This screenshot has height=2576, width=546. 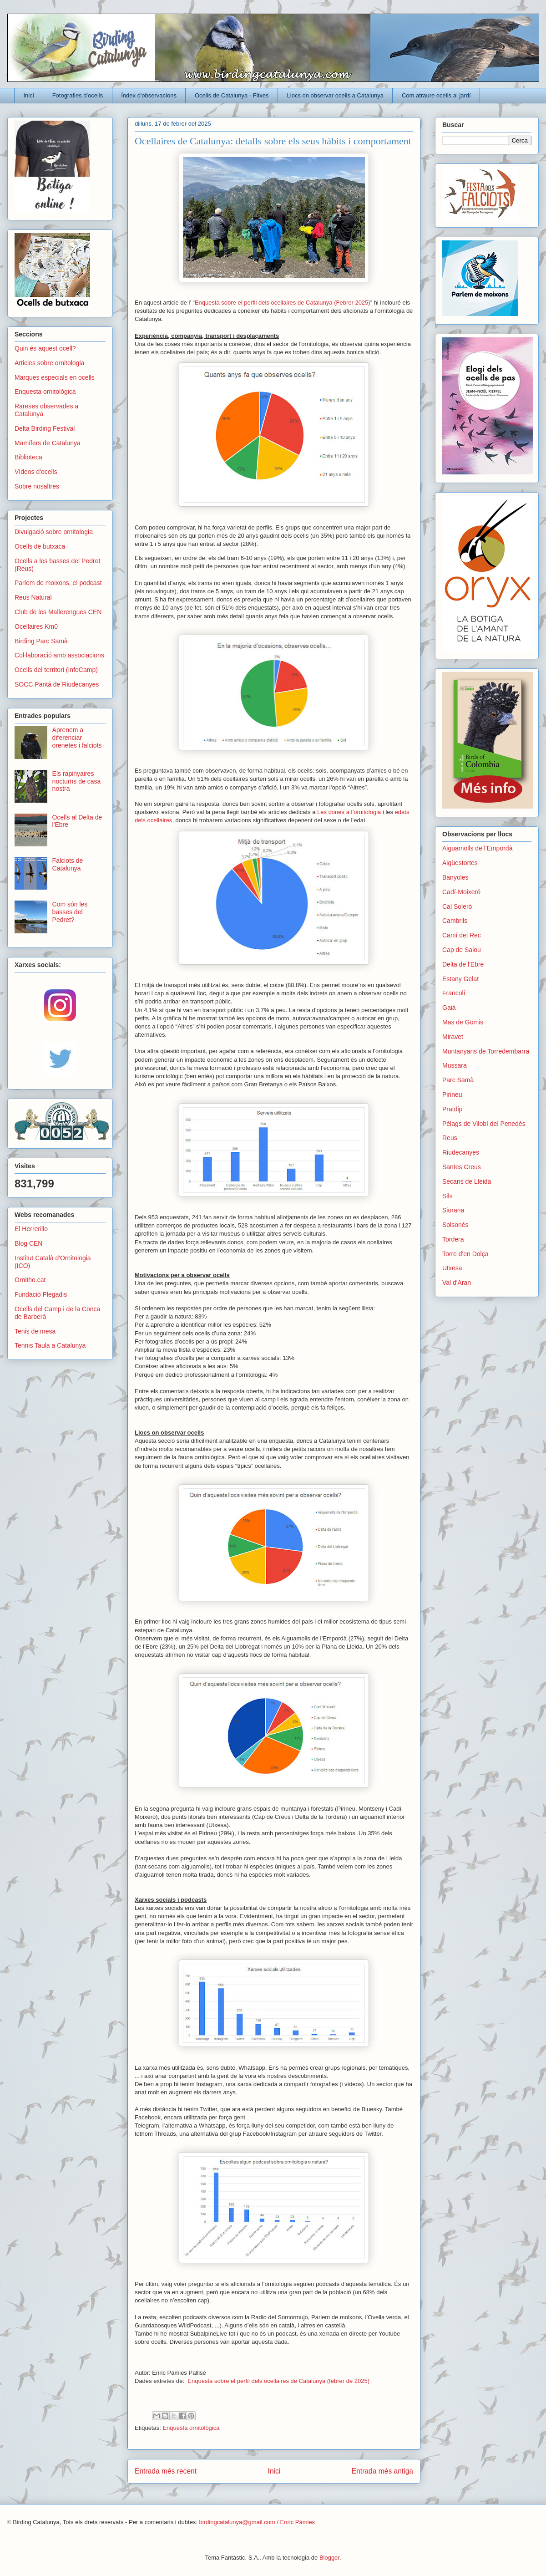 I want to click on Blog CEN, so click(x=28, y=1243).